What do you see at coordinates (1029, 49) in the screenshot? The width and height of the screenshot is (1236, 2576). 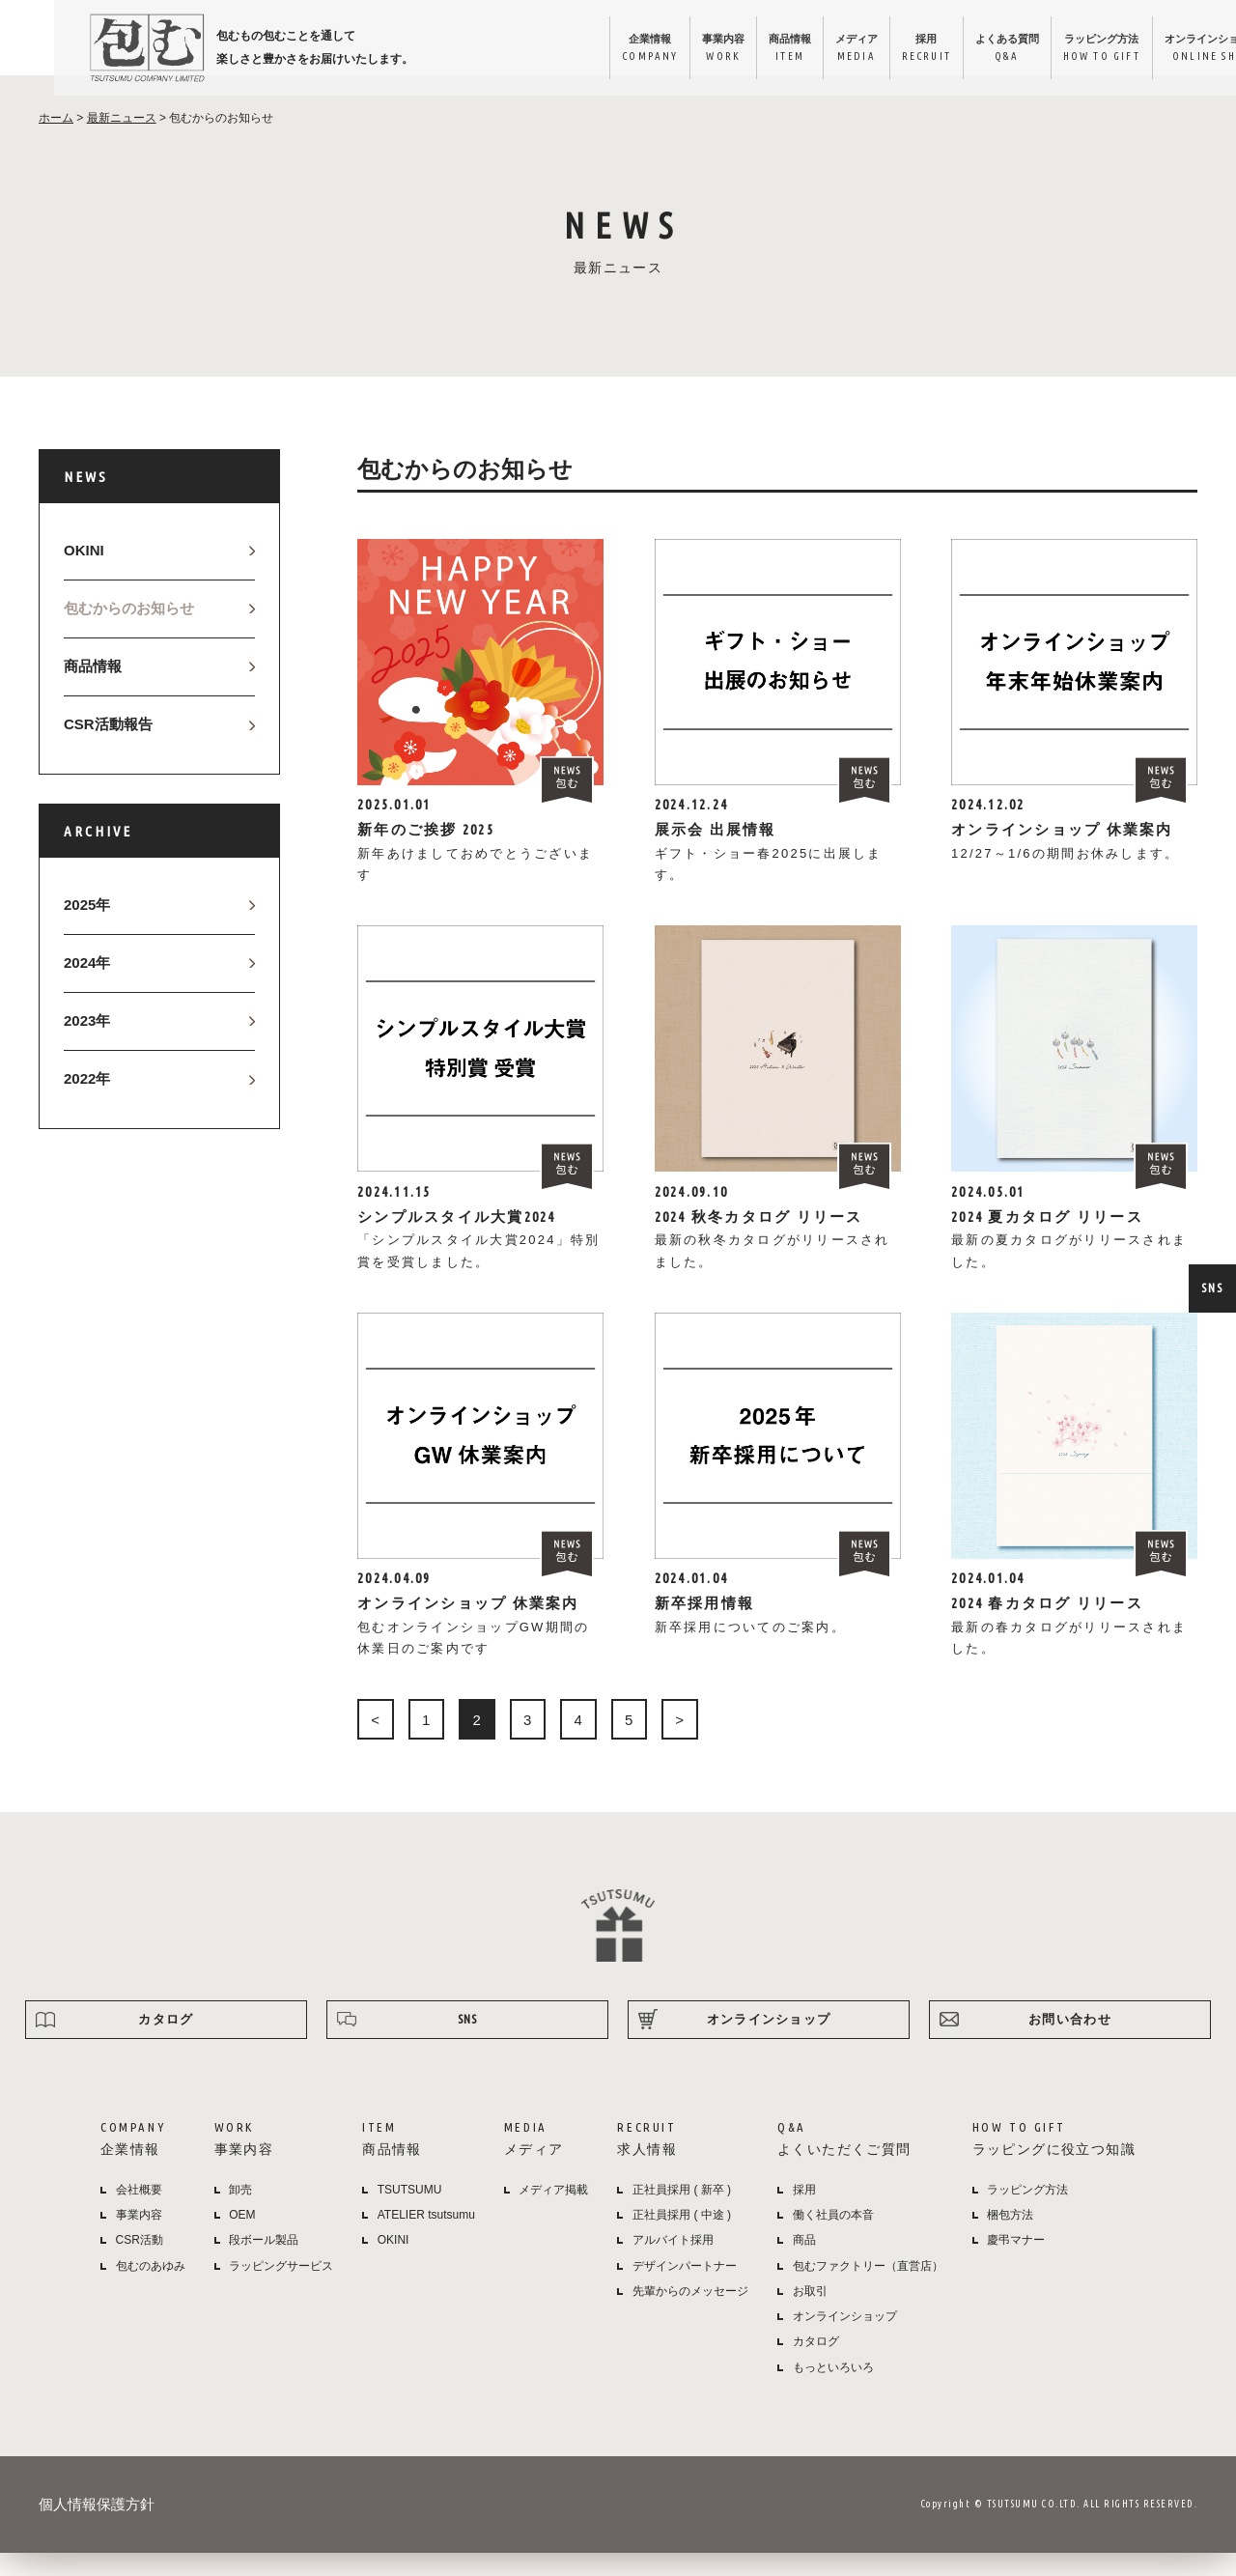 I see `ラッピング方法` at bounding box center [1029, 49].